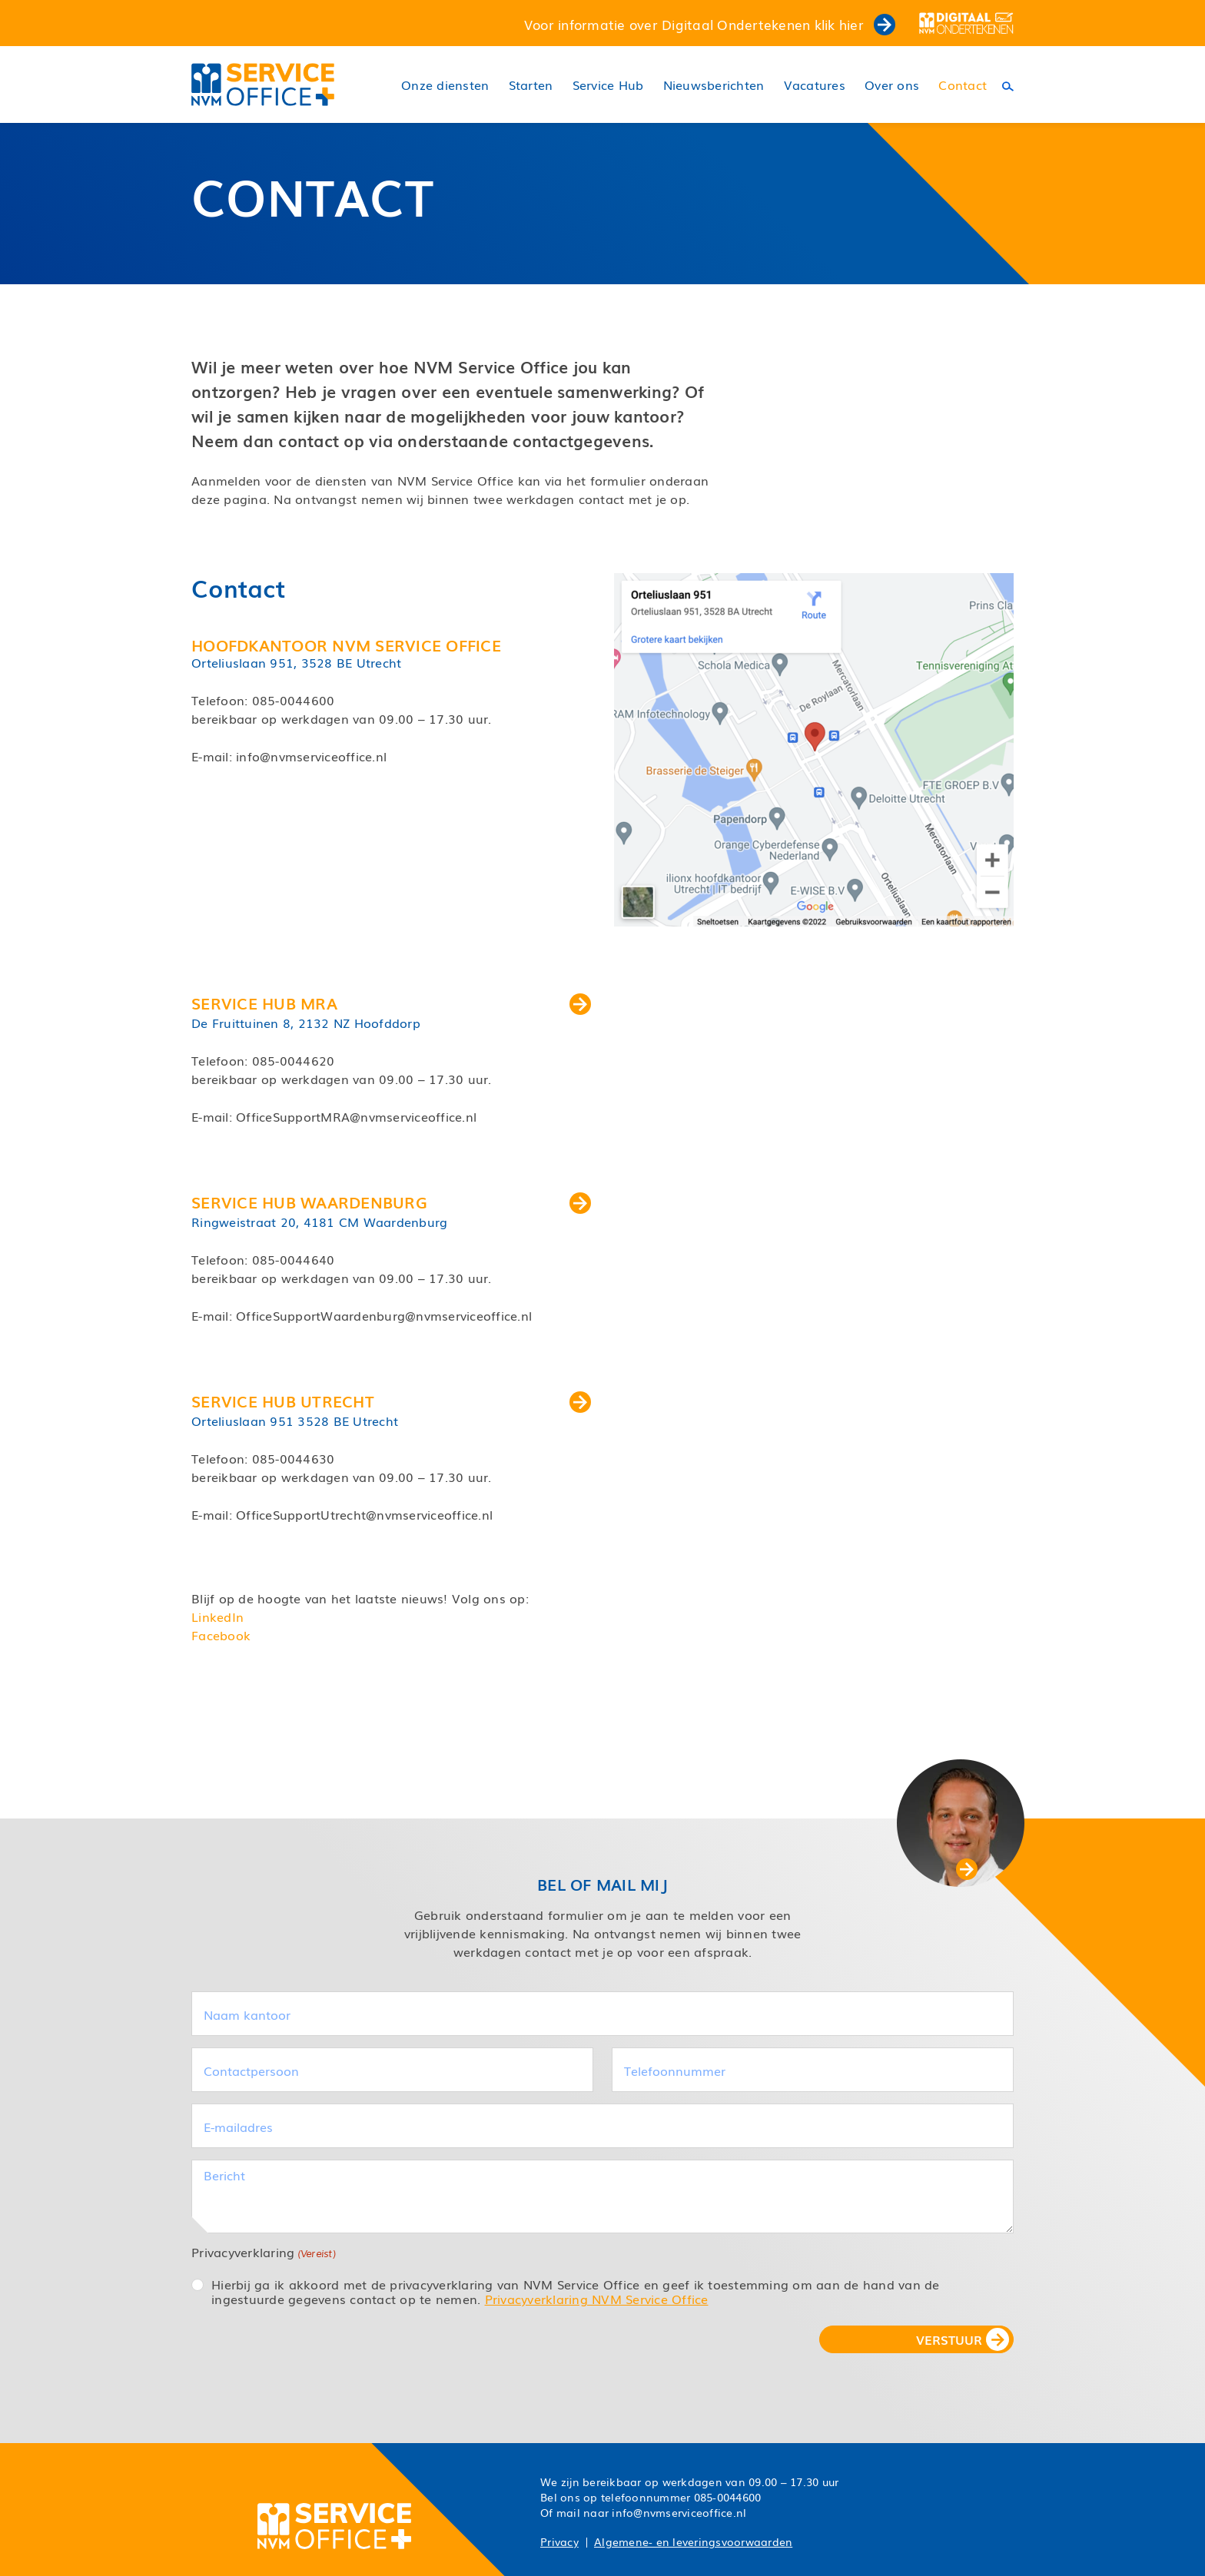  Describe the element at coordinates (962, 85) in the screenshot. I see `Contact` at that location.